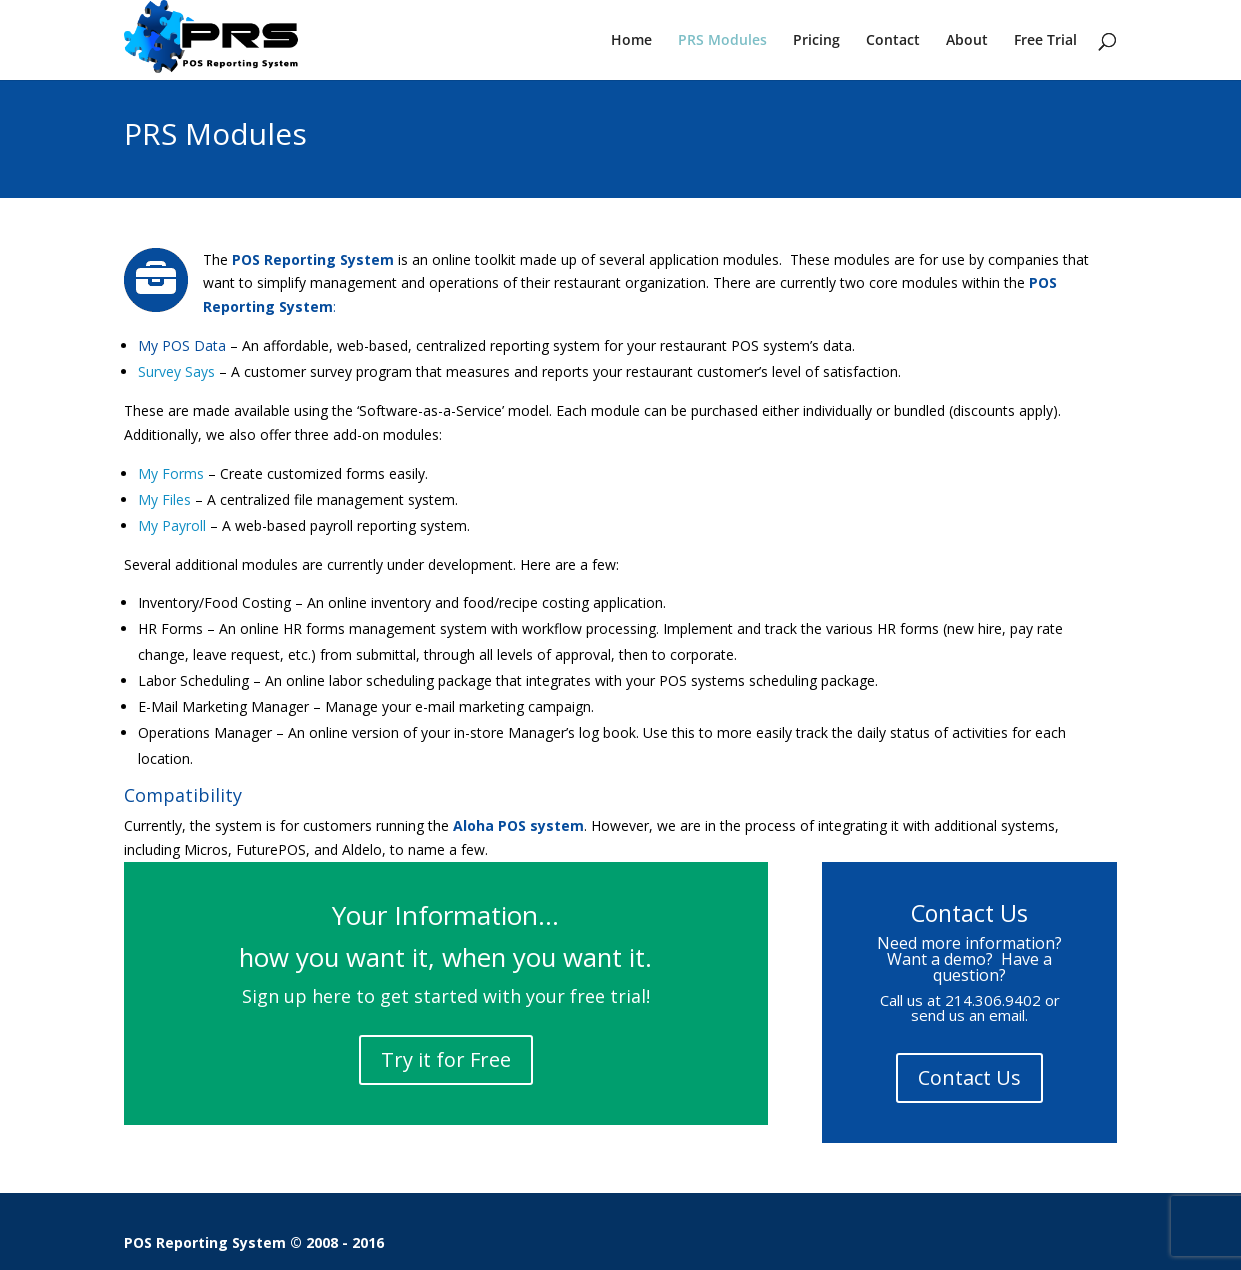  Describe the element at coordinates (967, 41) in the screenshot. I see `About` at that location.